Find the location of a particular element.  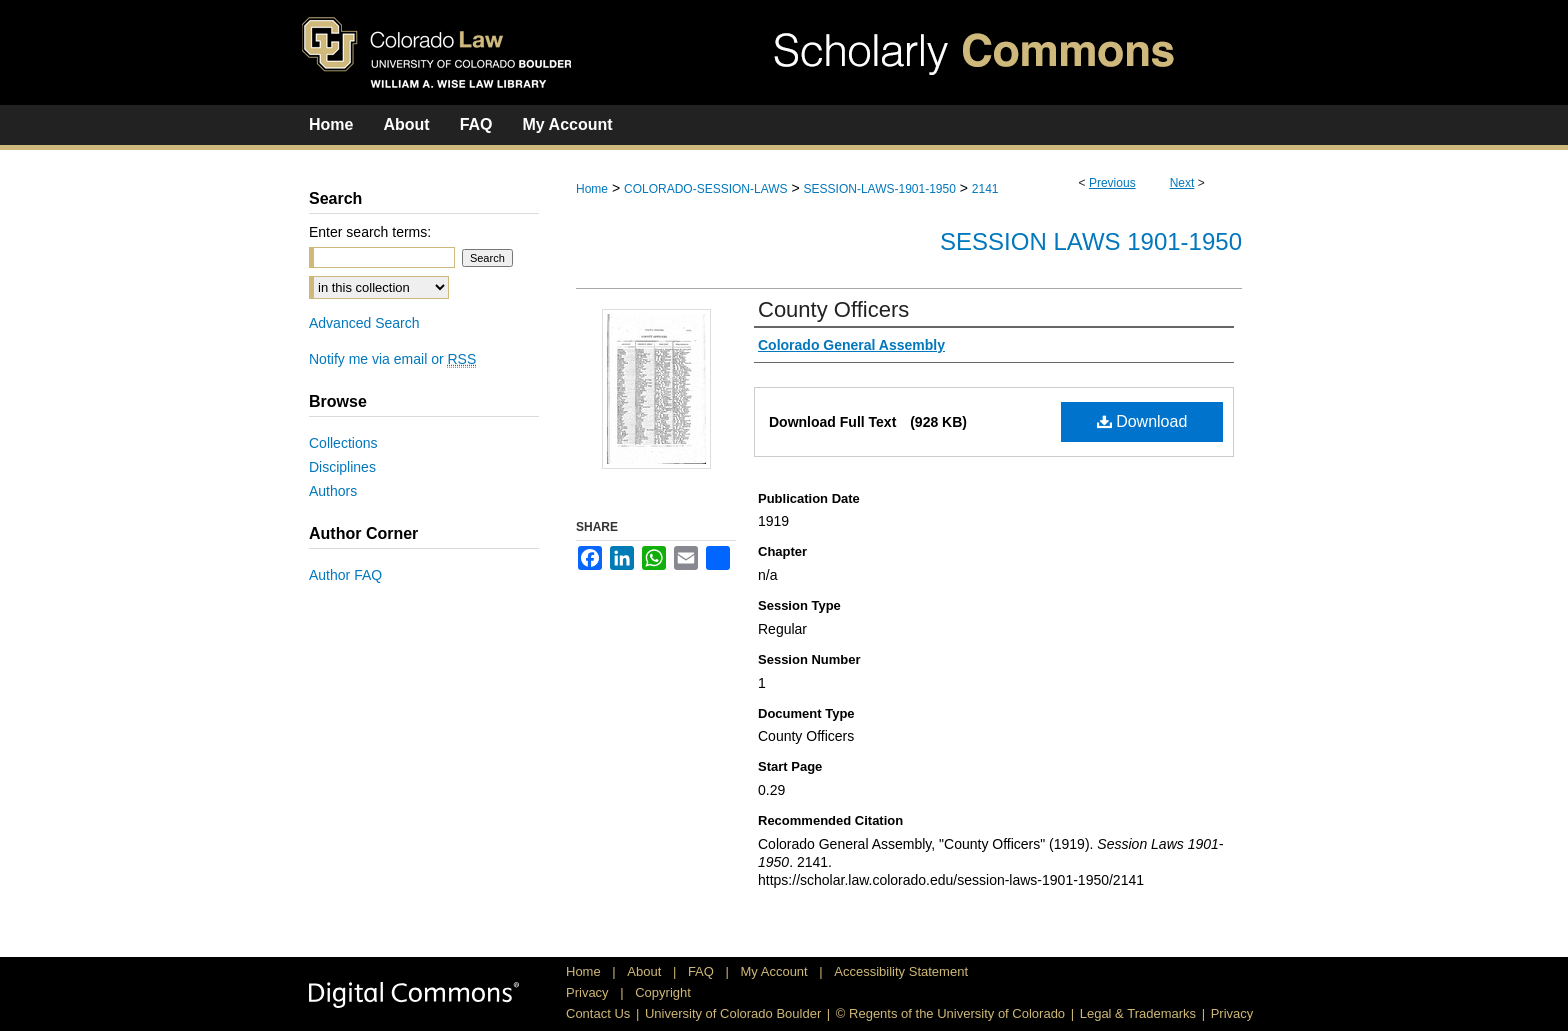

Disciplines is located at coordinates (342, 467).